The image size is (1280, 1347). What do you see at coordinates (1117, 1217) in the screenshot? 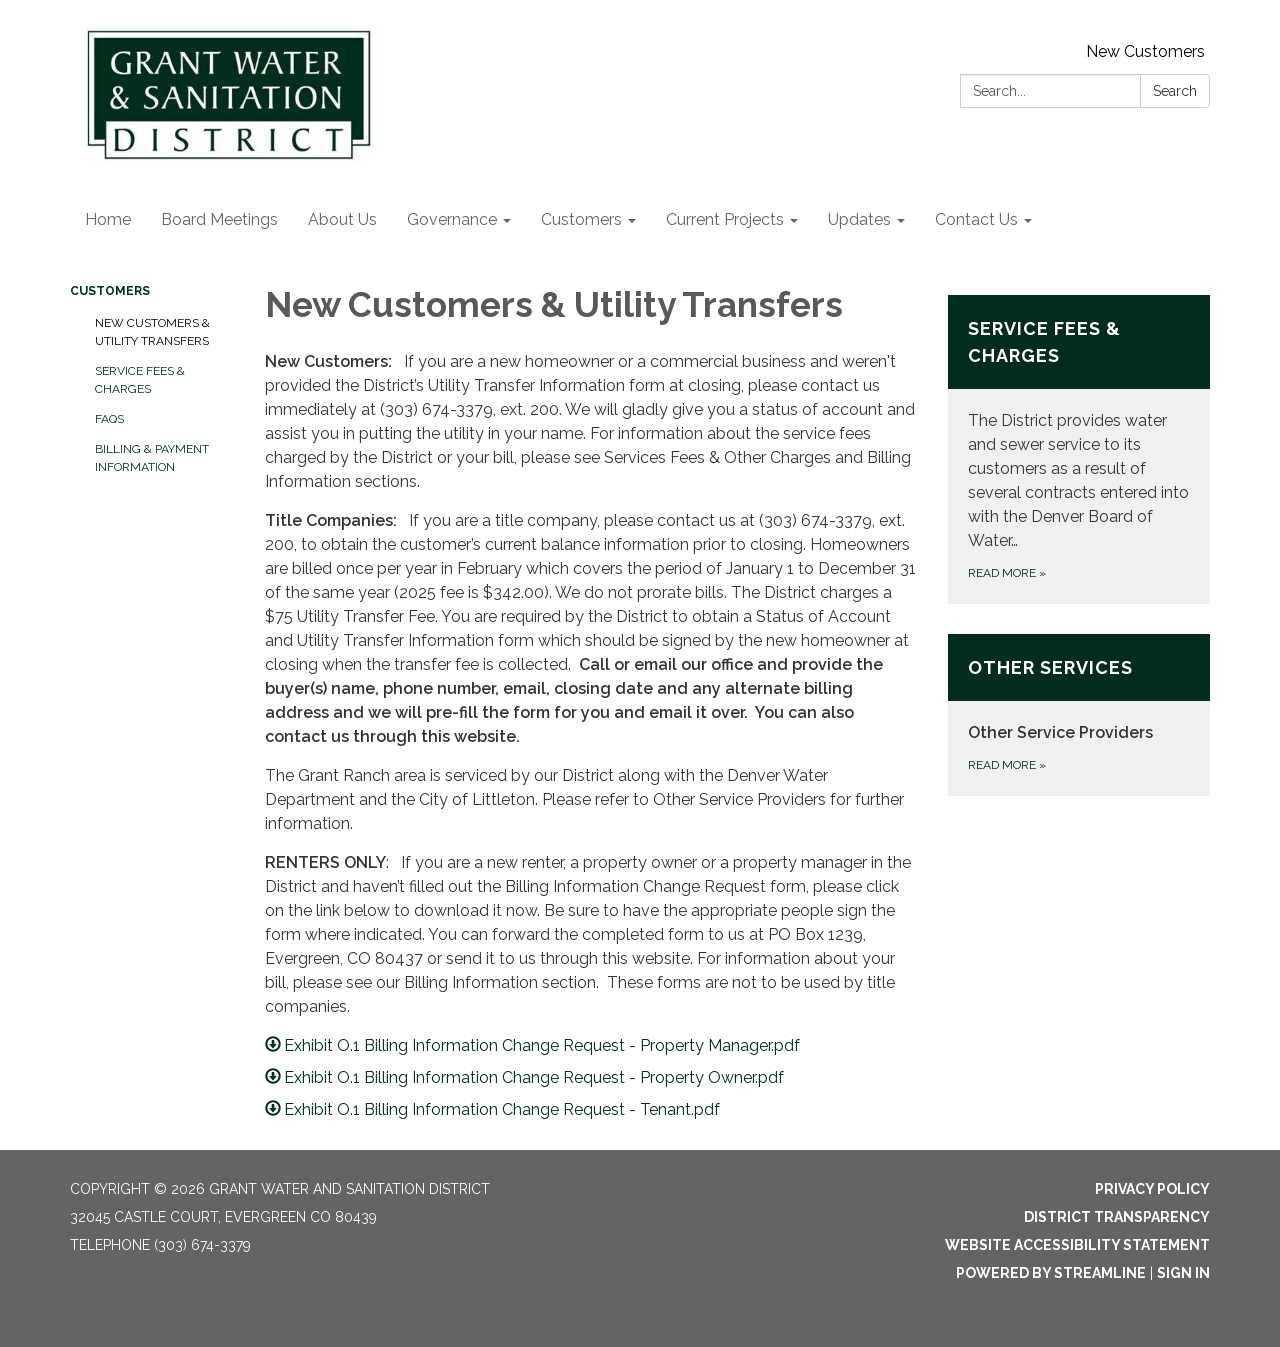
I see `District Transparency` at bounding box center [1117, 1217].